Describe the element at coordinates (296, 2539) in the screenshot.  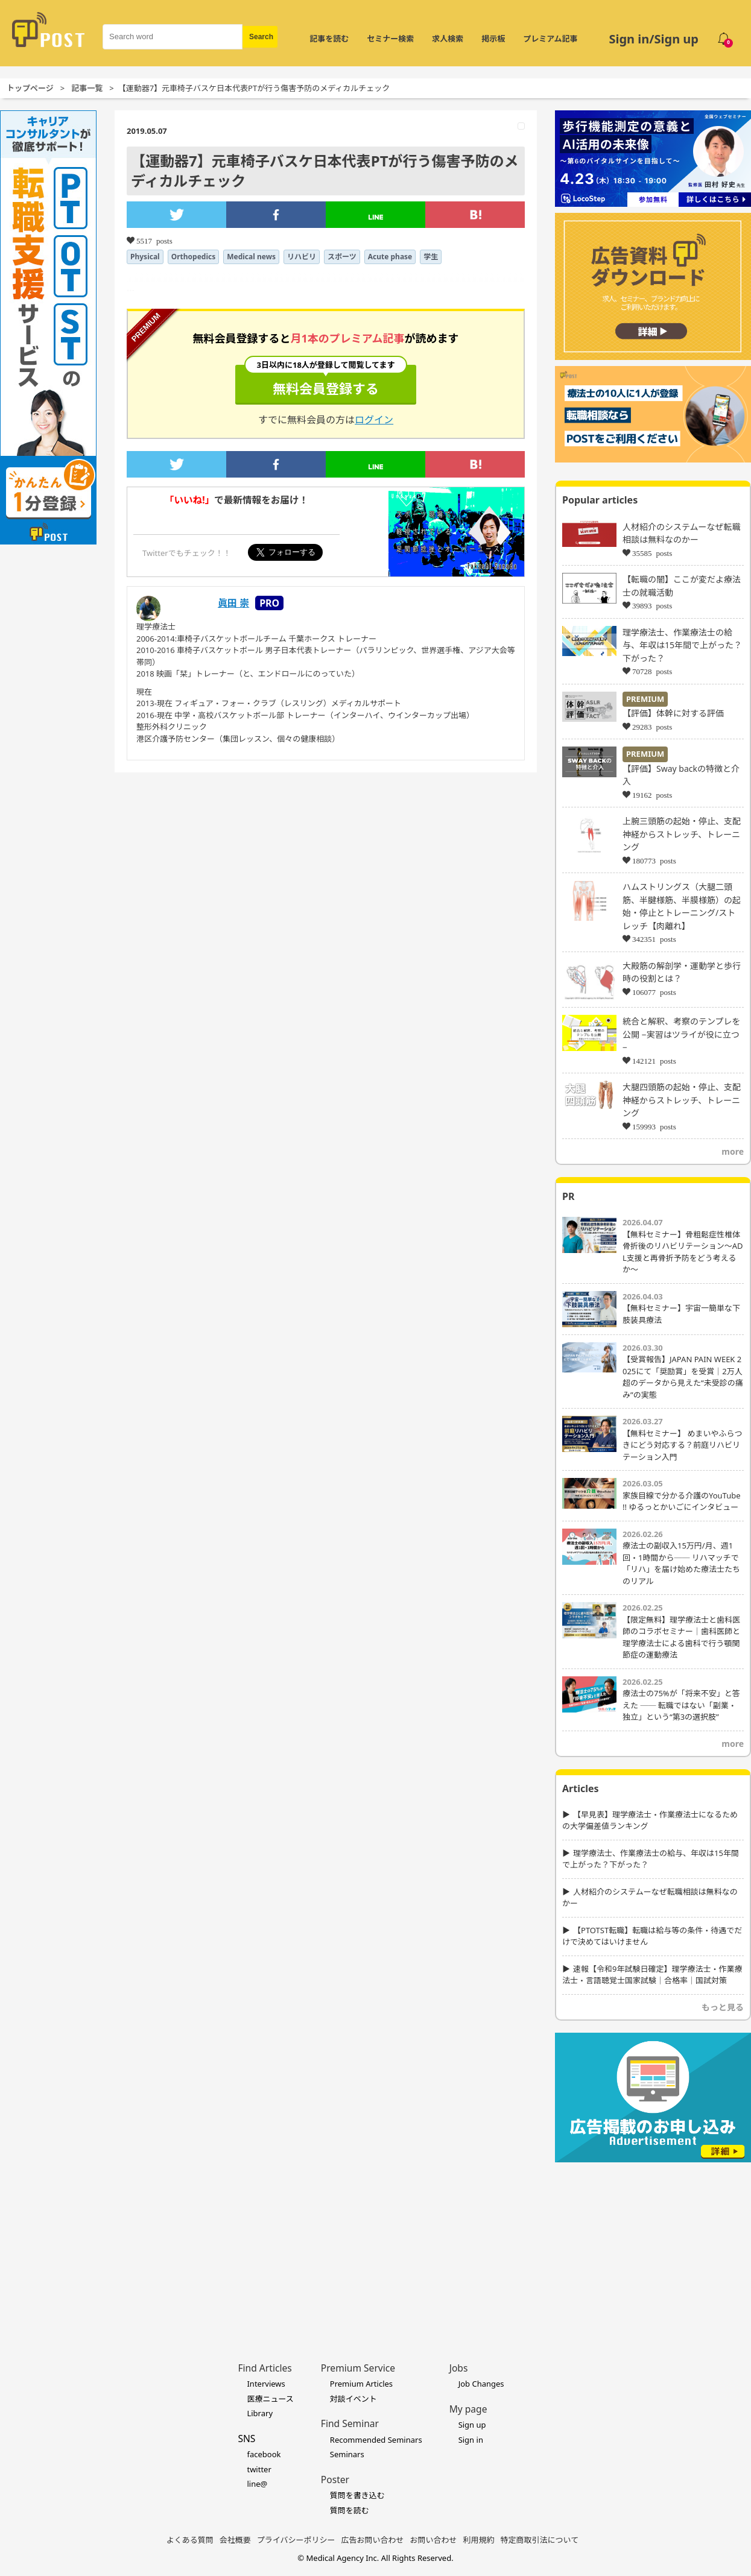
I see `プライバシーポリシー` at that location.